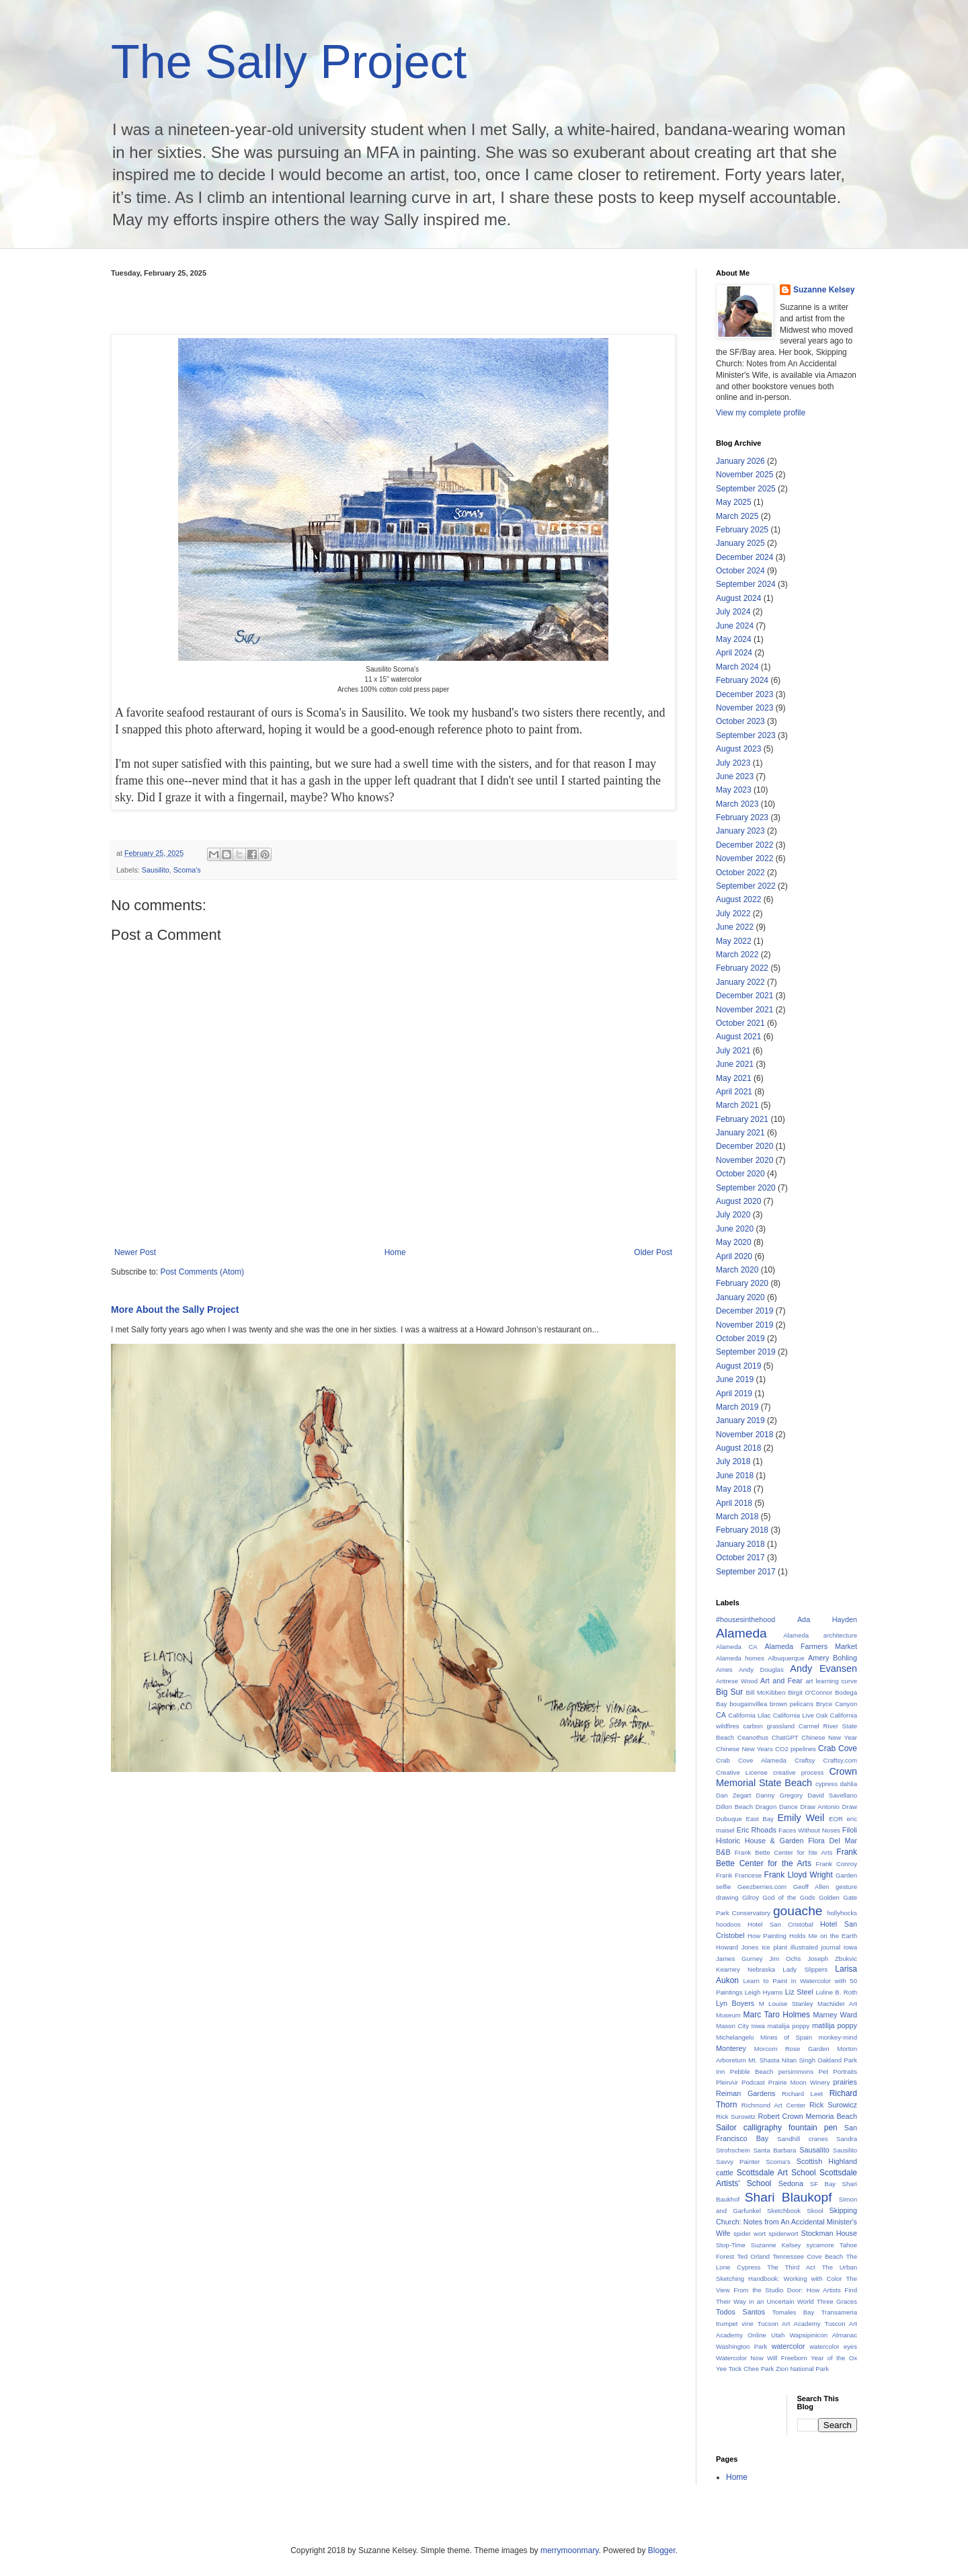 The image size is (968, 2576). What do you see at coordinates (839, 2312) in the screenshot?
I see `Transameria` at bounding box center [839, 2312].